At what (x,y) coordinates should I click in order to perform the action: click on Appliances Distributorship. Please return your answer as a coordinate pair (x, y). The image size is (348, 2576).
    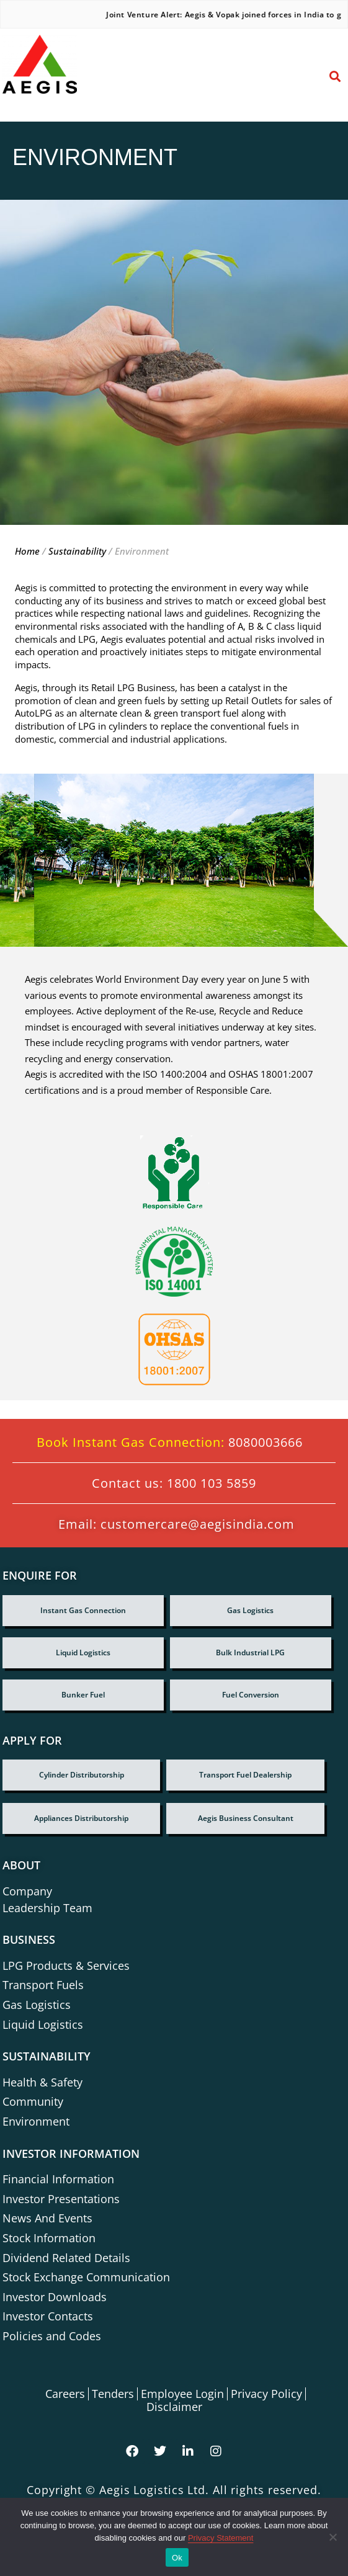
    Looking at the image, I should click on (81, 1818).